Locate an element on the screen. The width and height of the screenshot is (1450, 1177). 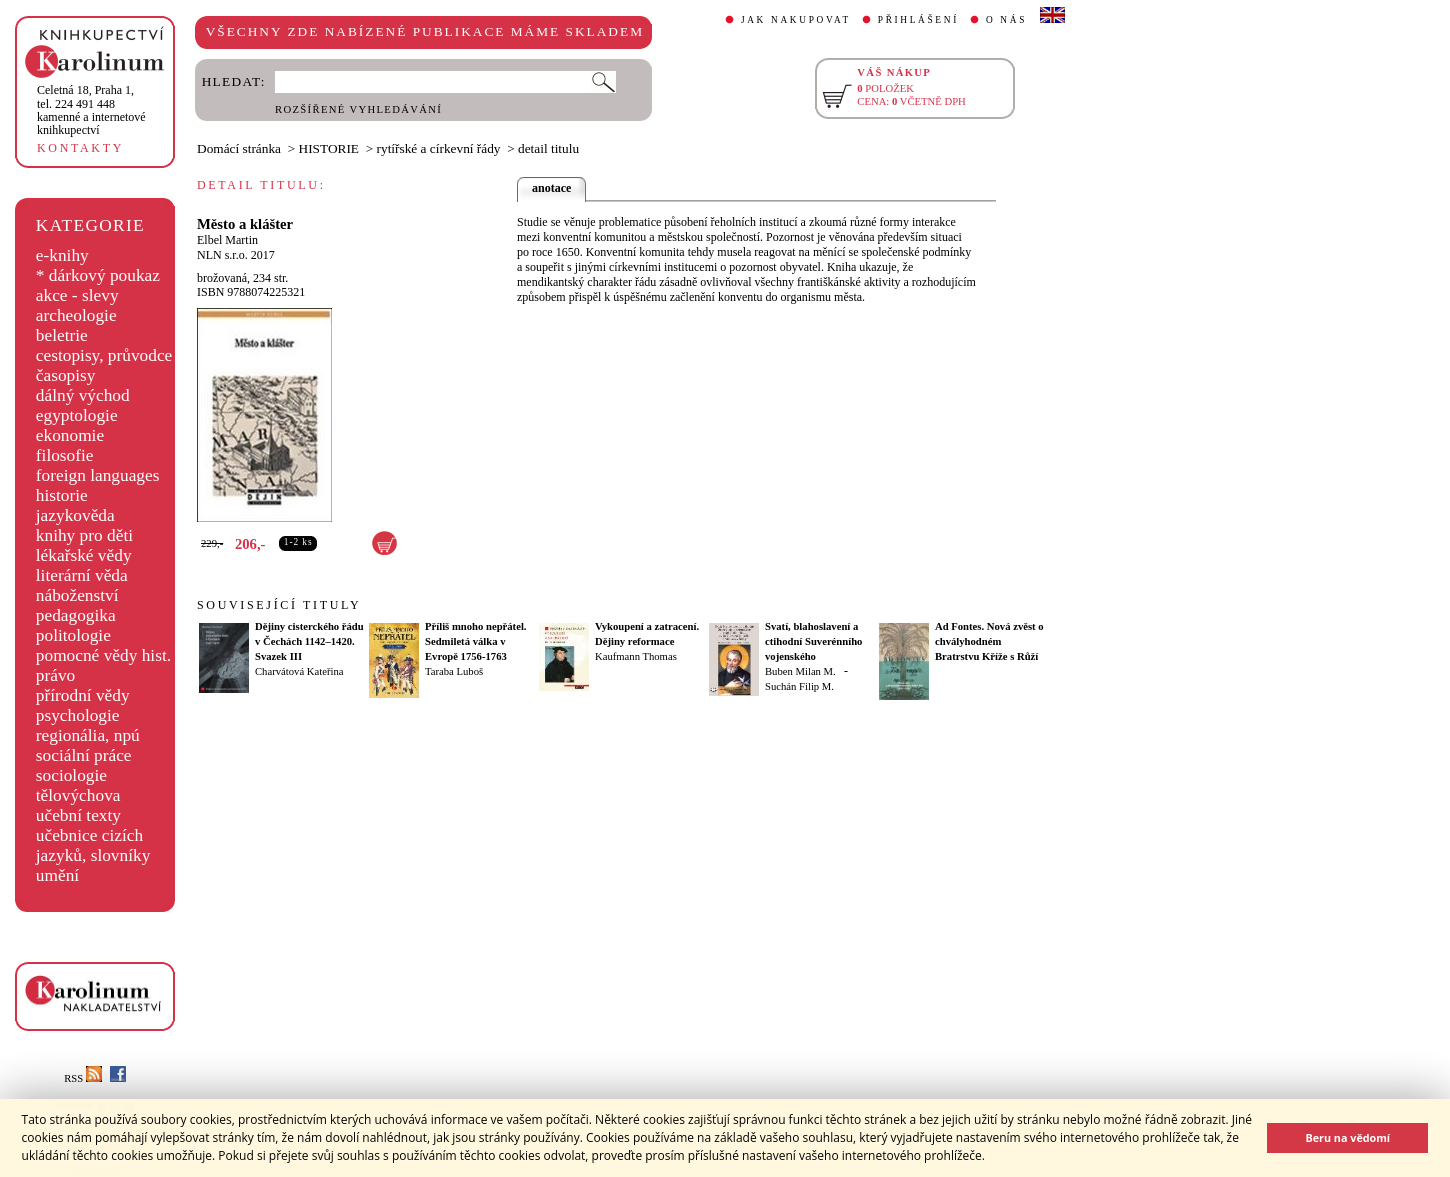
Charvátová Kateřina is located at coordinates (299, 671).